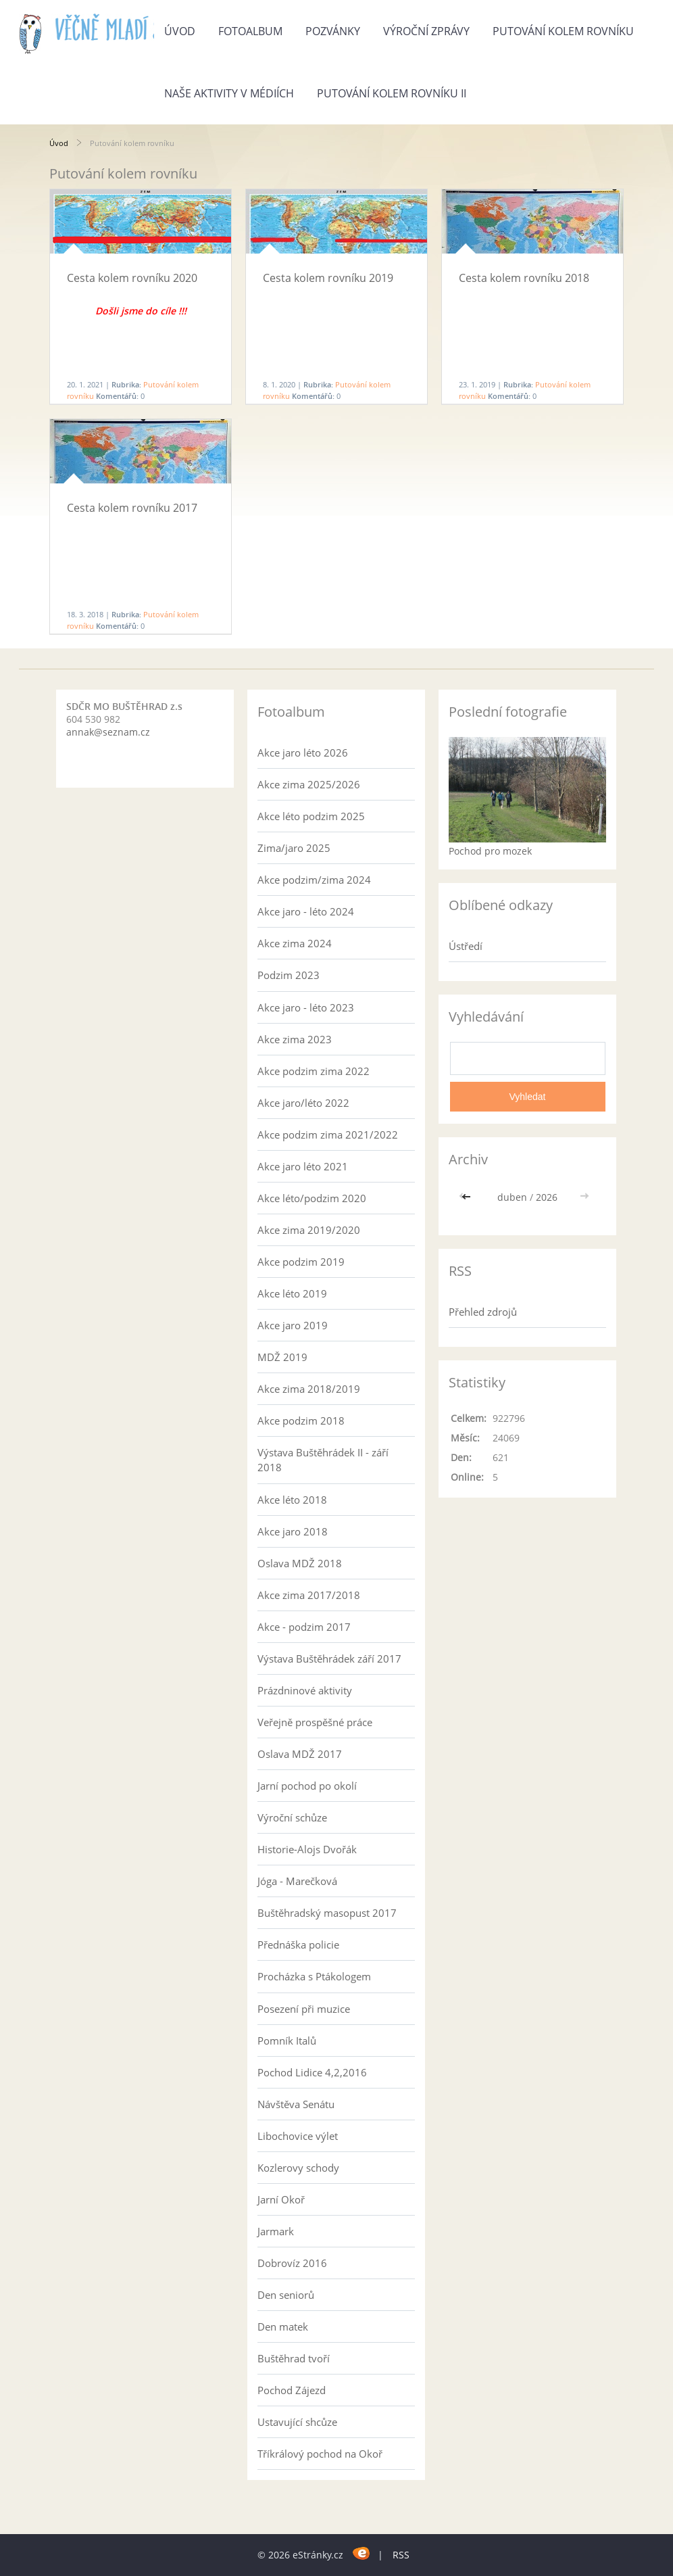 The height and width of the screenshot is (2576, 673). Describe the element at coordinates (401, 2554) in the screenshot. I see `RSS` at that location.